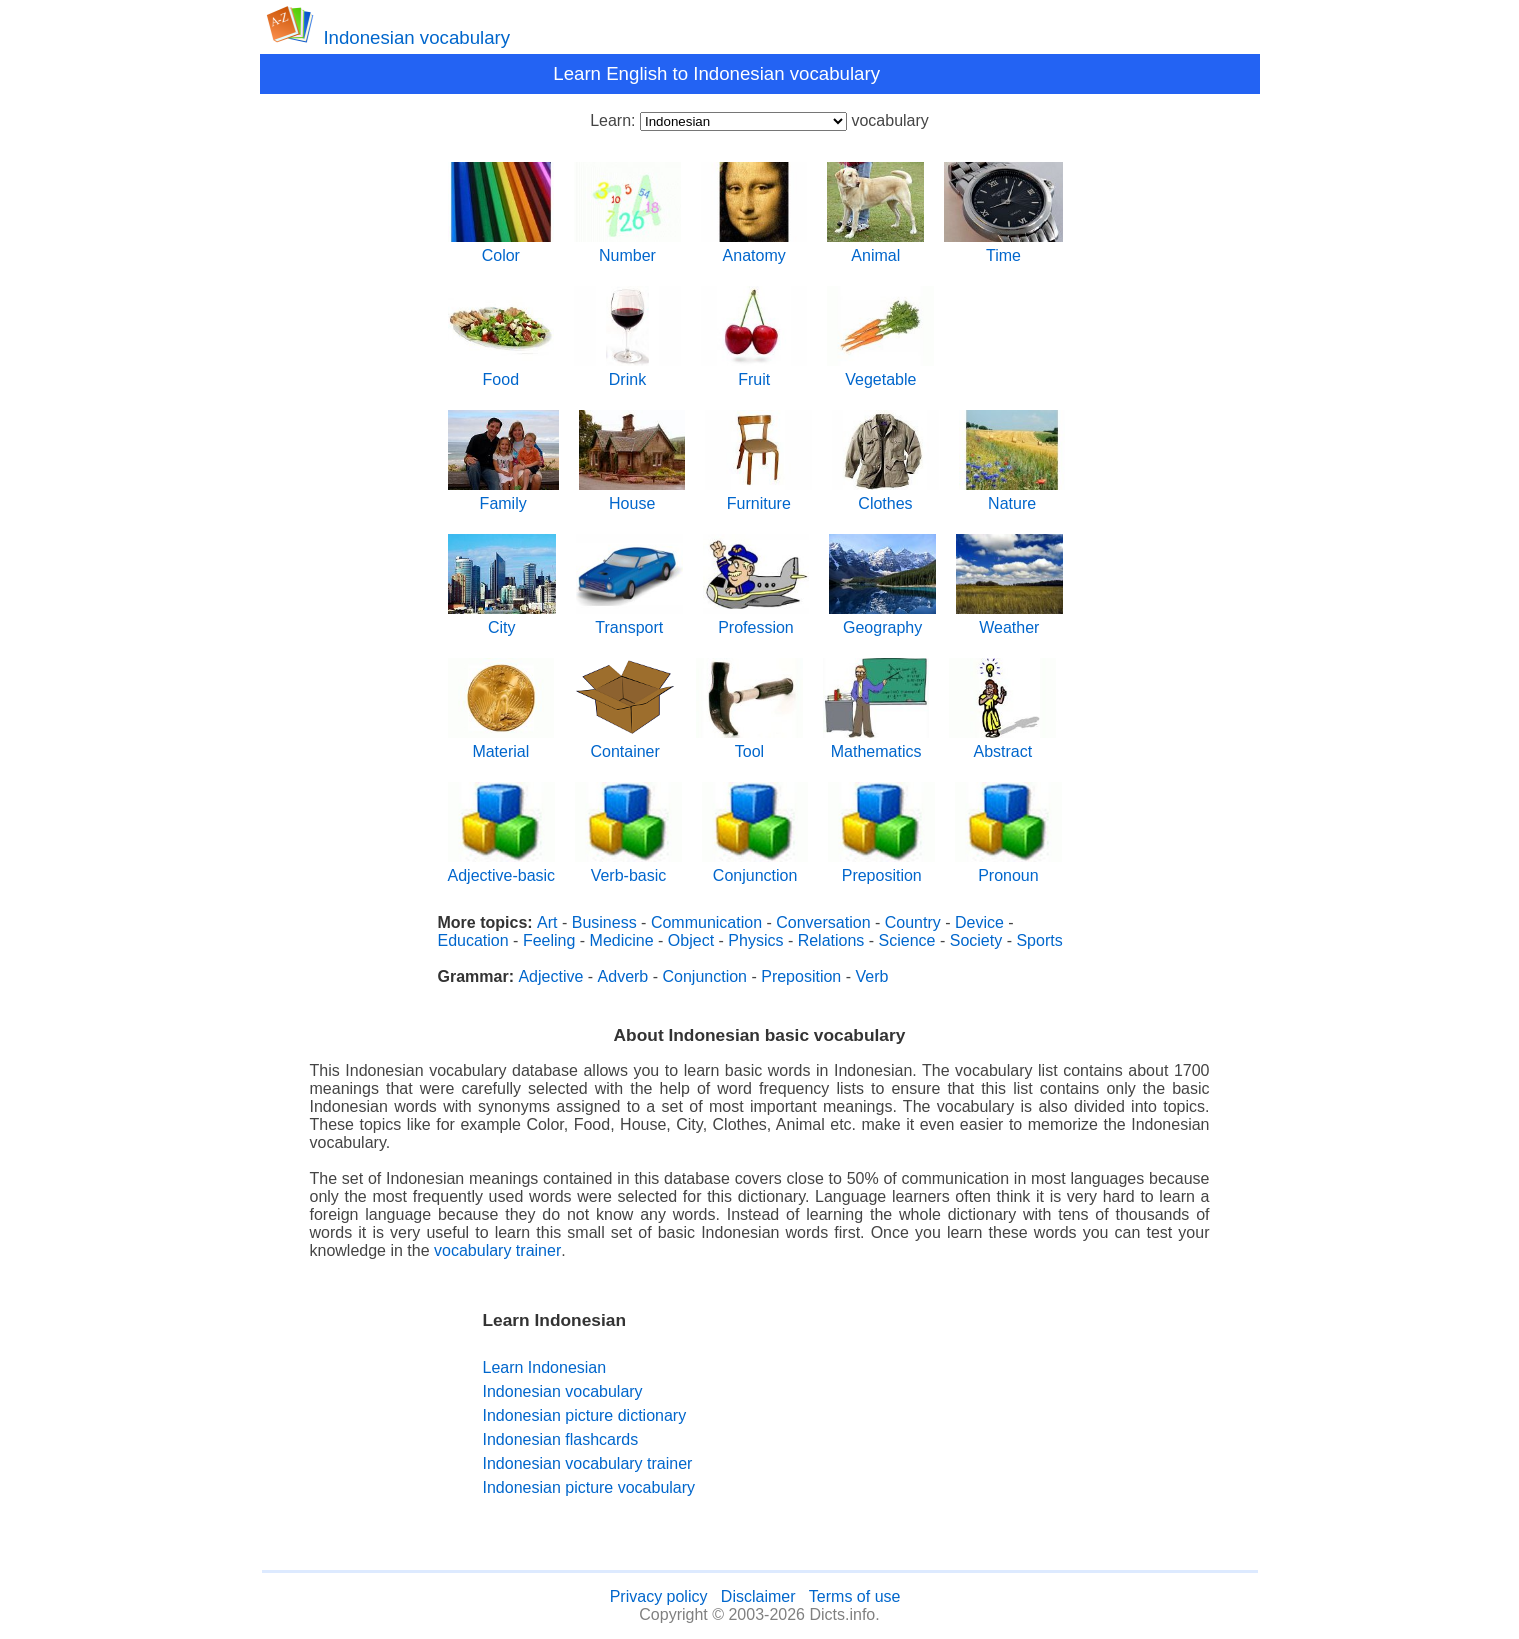  Describe the element at coordinates (885, 496) in the screenshot. I see `Clothes` at that location.